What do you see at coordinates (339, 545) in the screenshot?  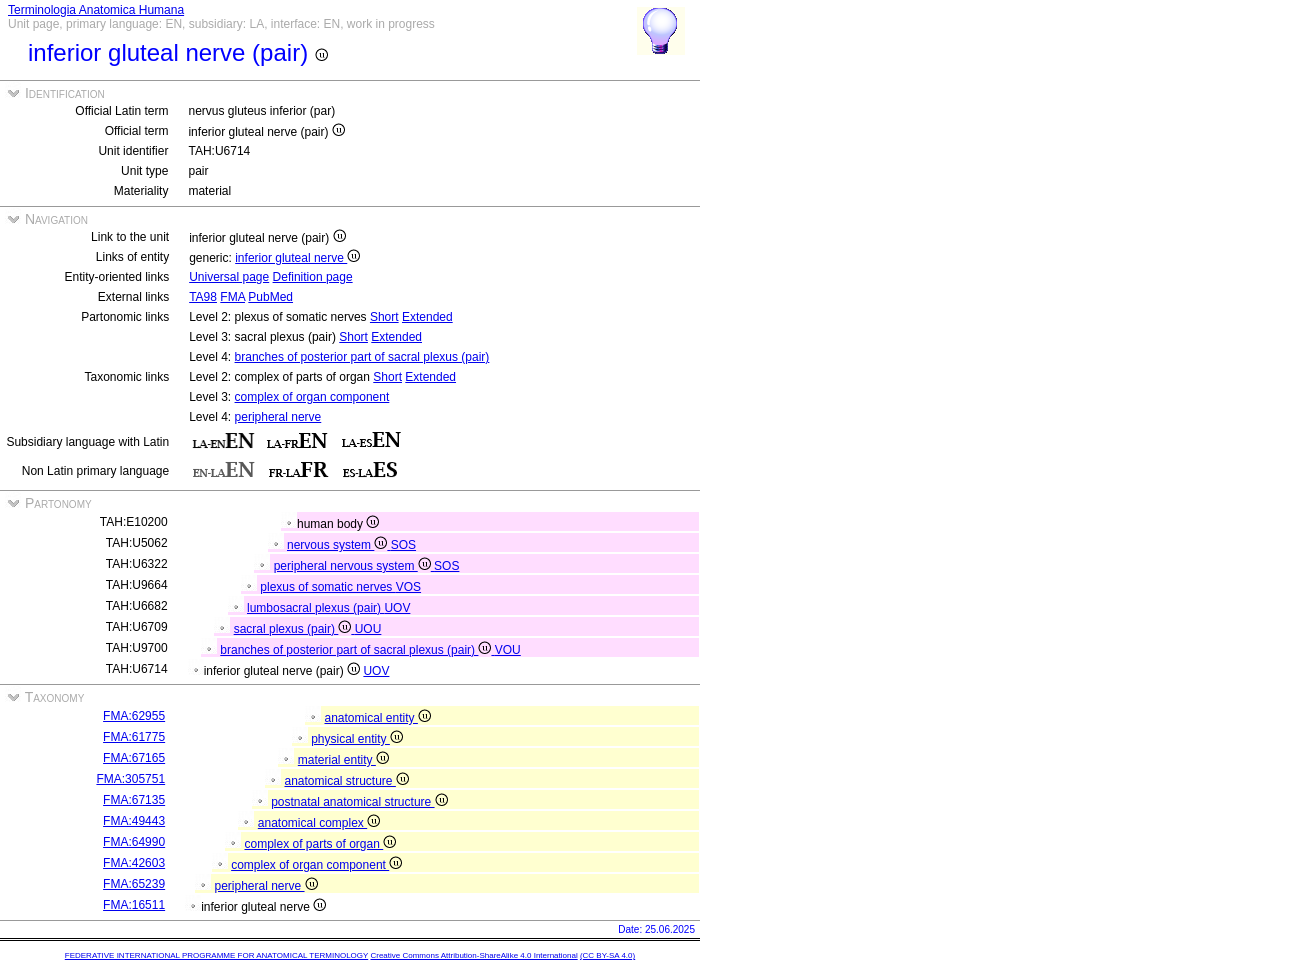 I see `nervous system` at bounding box center [339, 545].